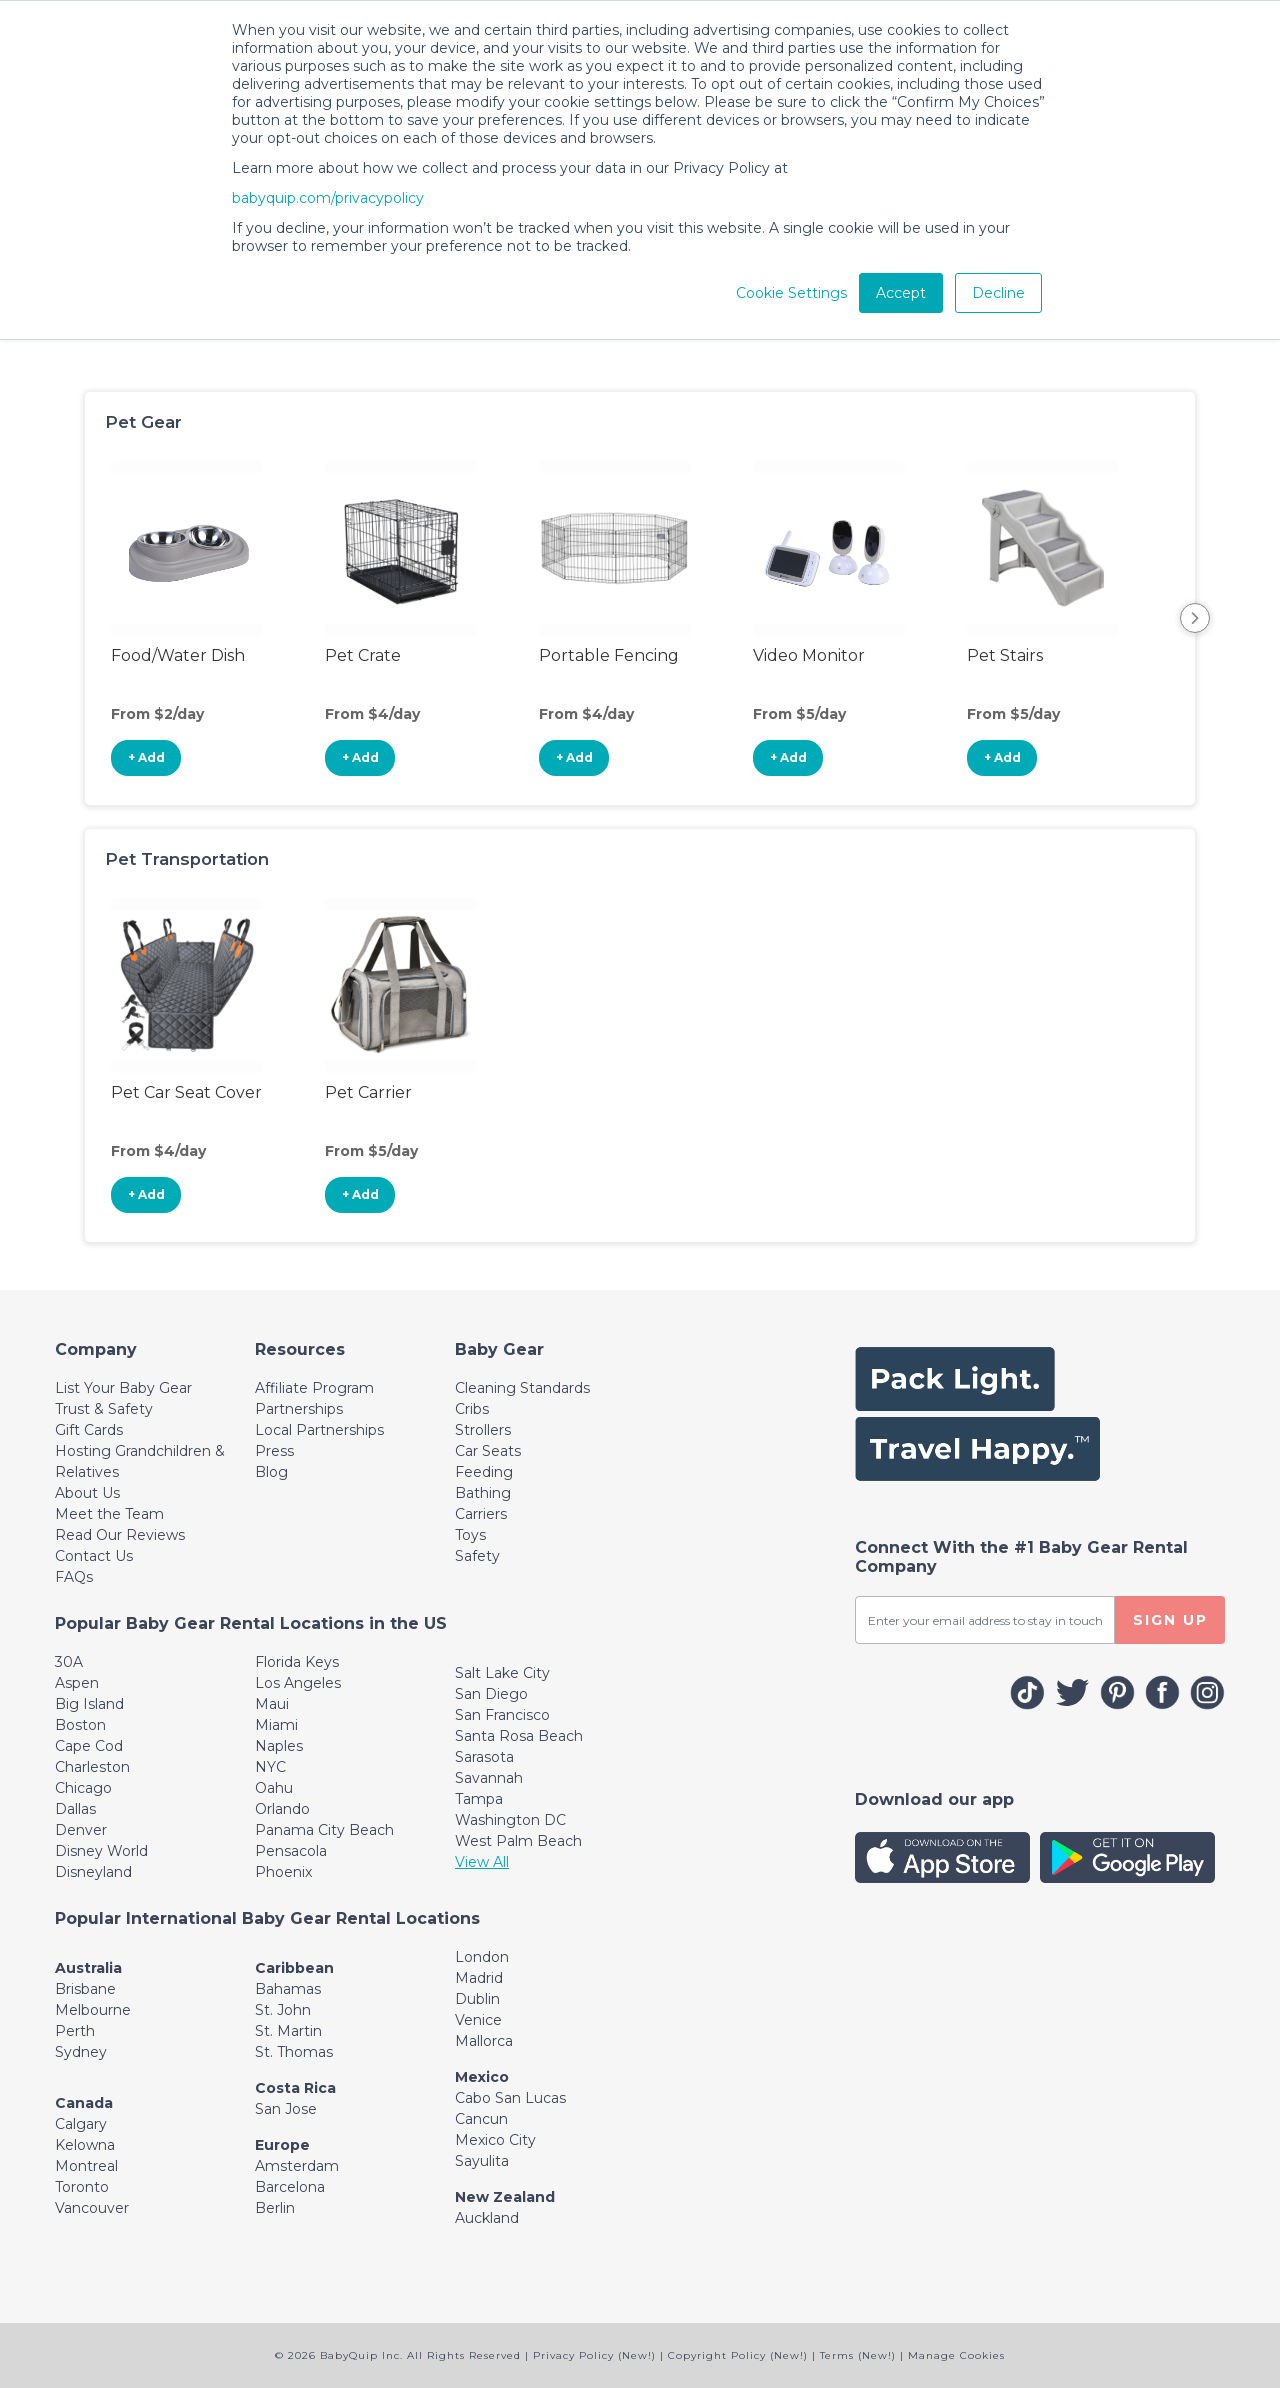 The height and width of the screenshot is (2388, 1280). Describe the element at coordinates (738, 2355) in the screenshot. I see `Copyright Policy (New!)` at that location.